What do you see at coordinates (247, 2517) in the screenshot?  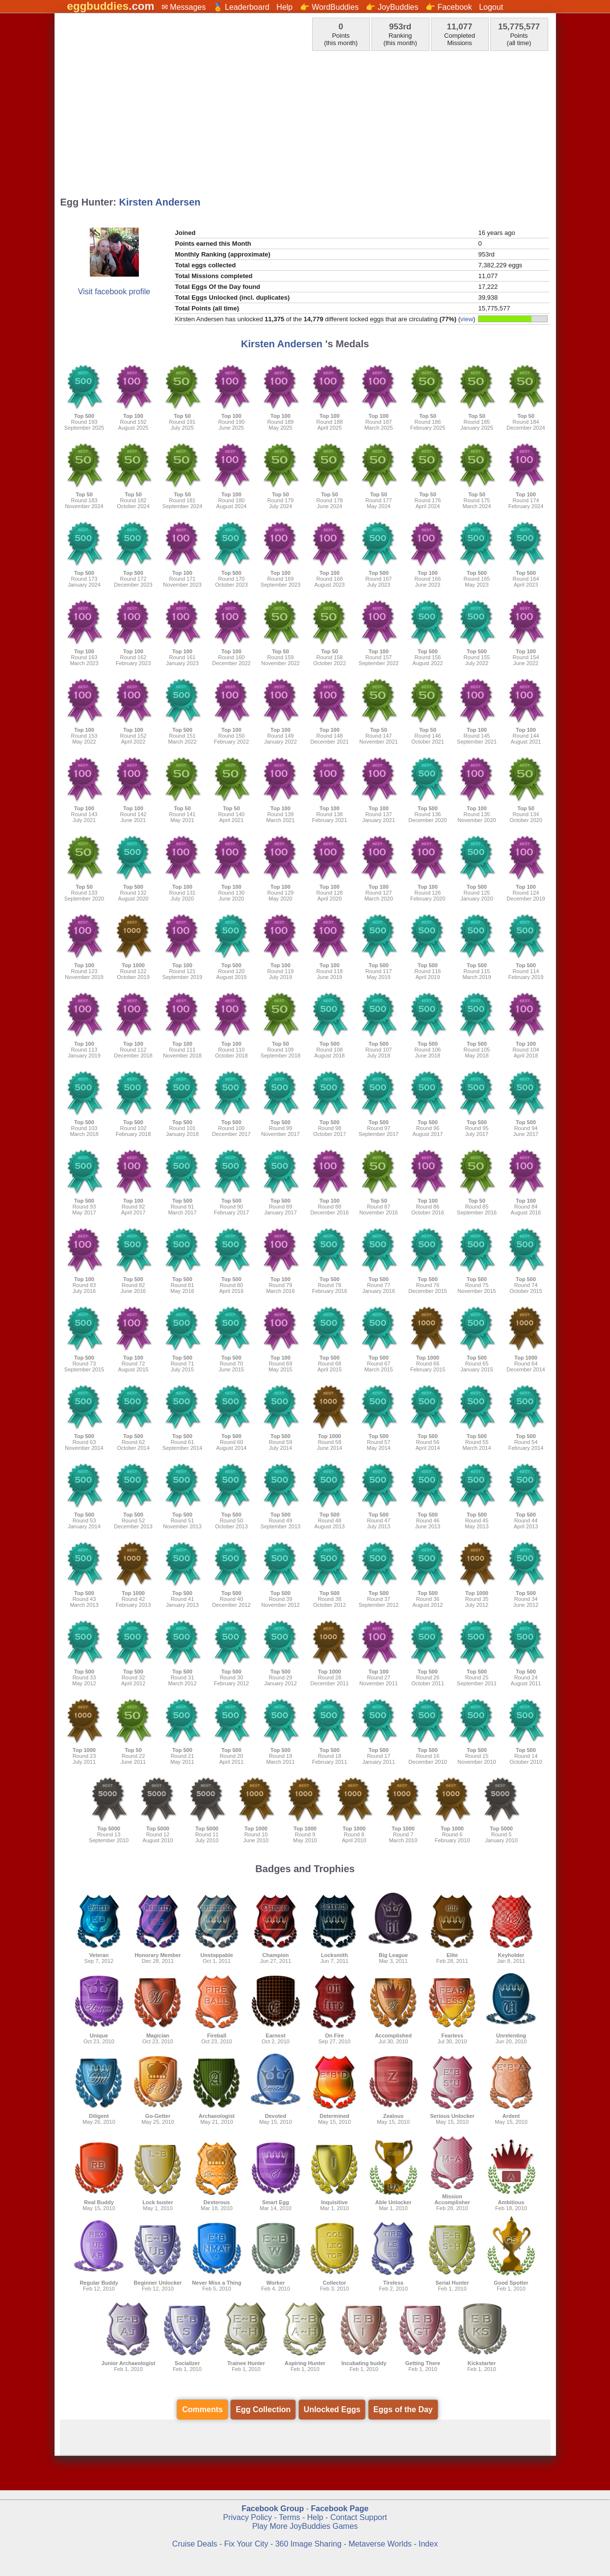 I see `Privacy Policy` at bounding box center [247, 2517].